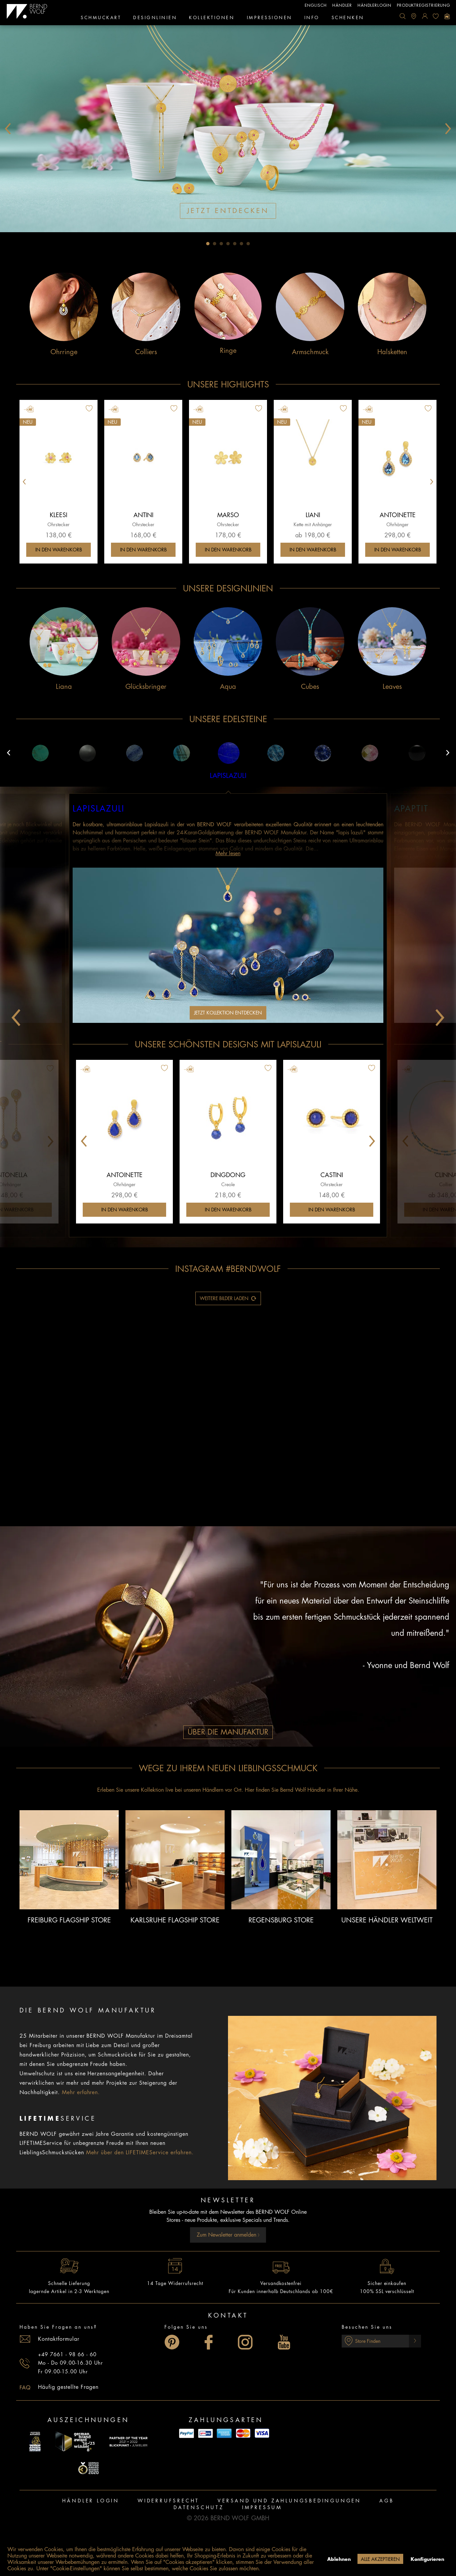 Image resolution: width=456 pixels, height=2576 pixels. Describe the element at coordinates (241, 243) in the screenshot. I see `6 [tab]` at that location.